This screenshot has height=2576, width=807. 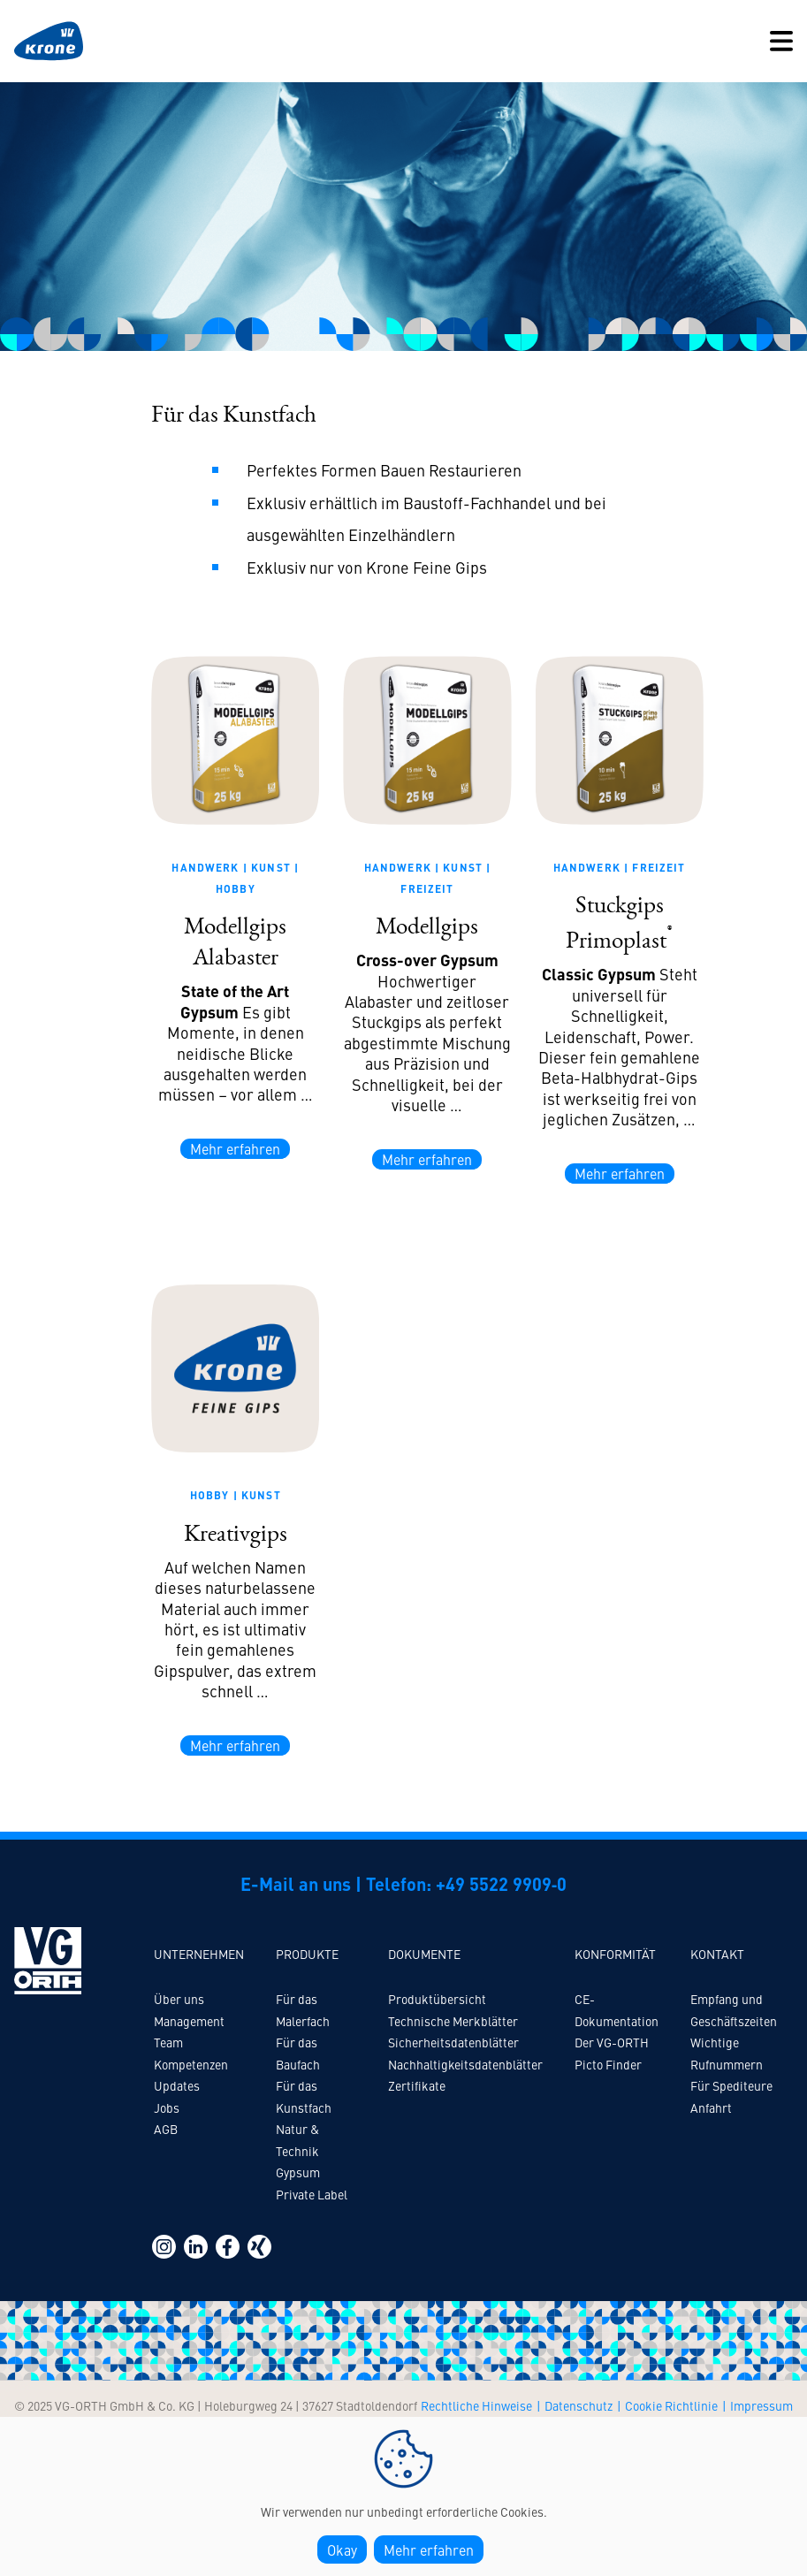 I want to click on Okay, so click(x=342, y=2549).